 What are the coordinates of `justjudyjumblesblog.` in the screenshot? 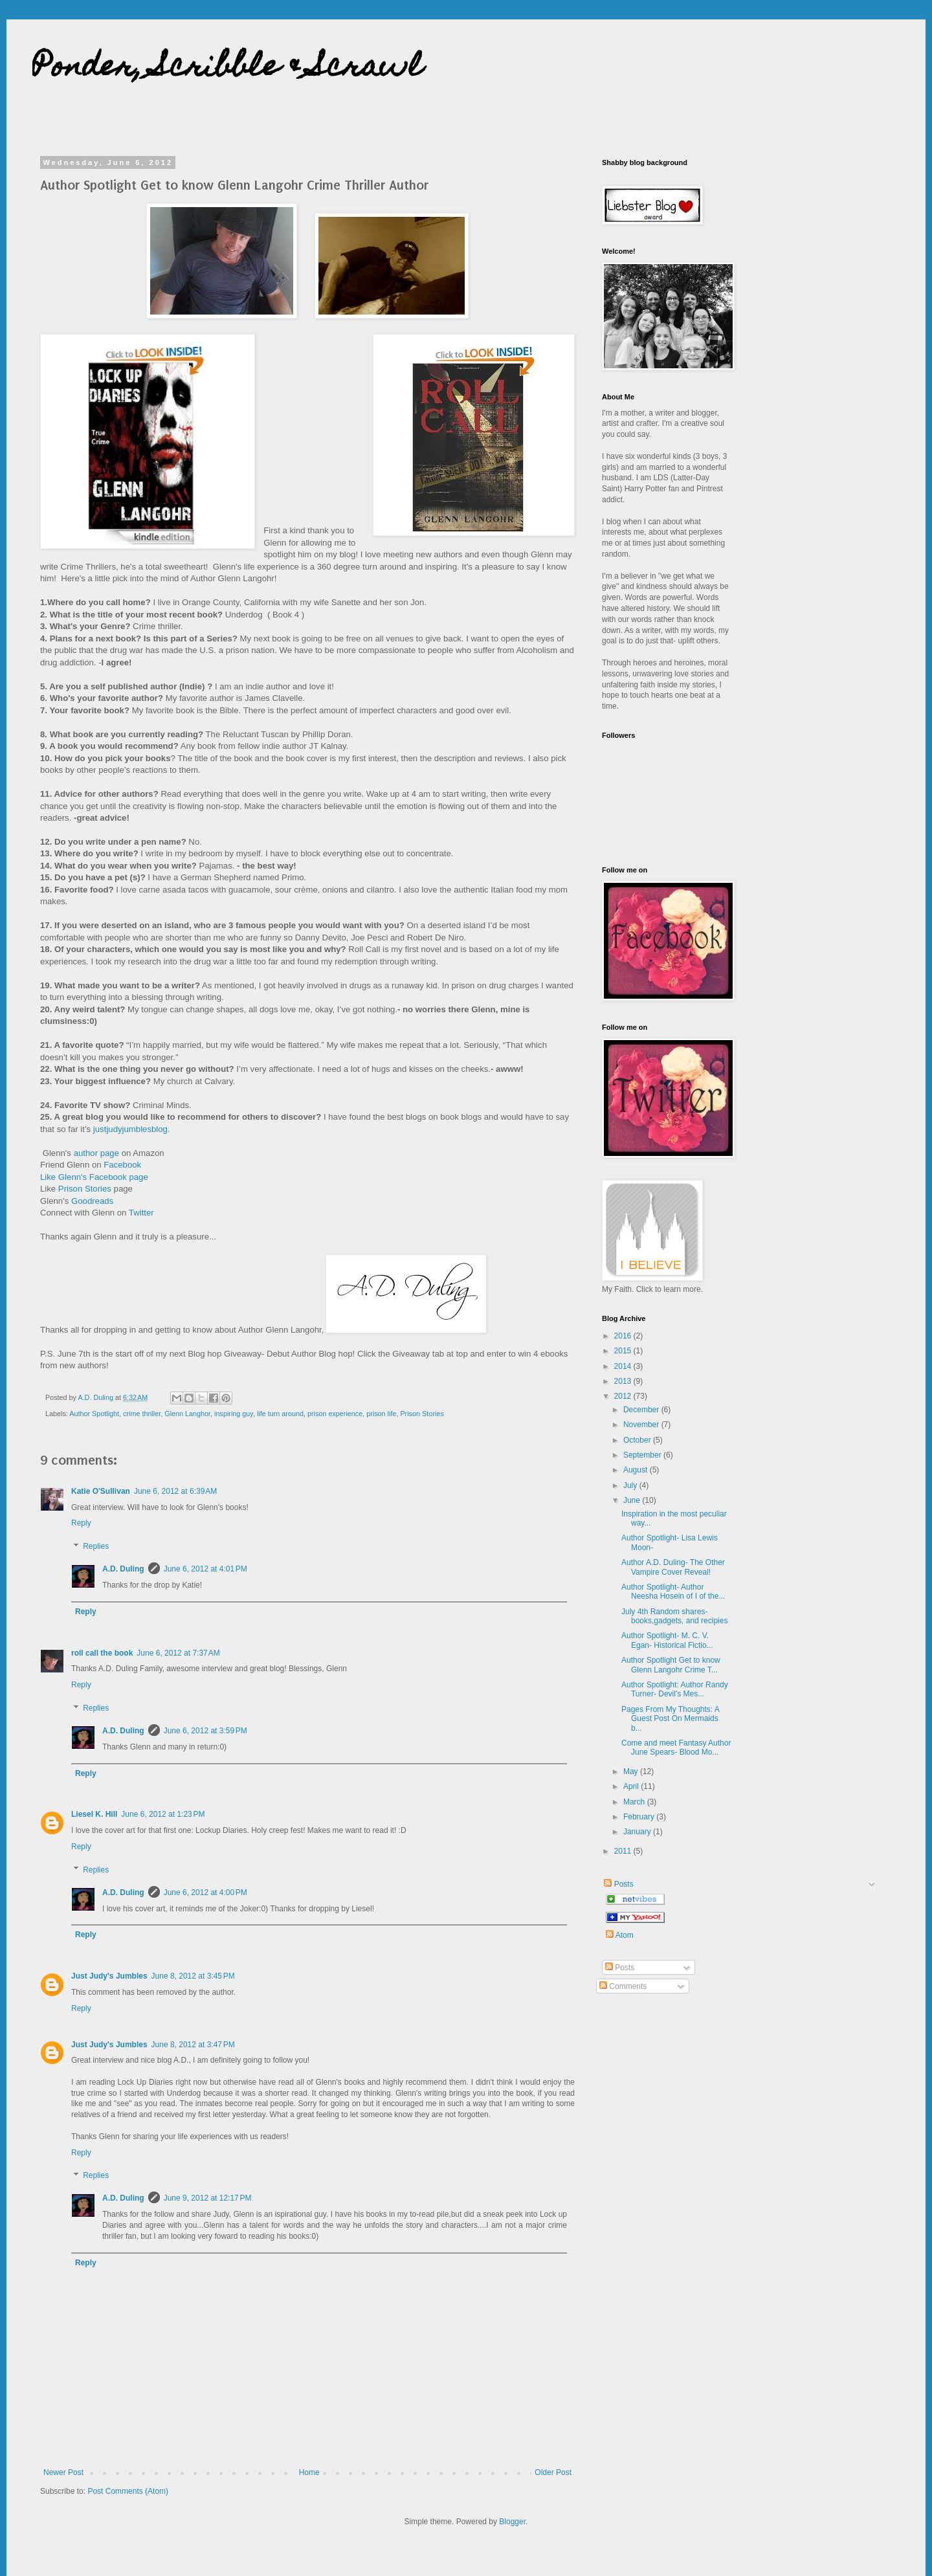 It's located at (131, 1129).